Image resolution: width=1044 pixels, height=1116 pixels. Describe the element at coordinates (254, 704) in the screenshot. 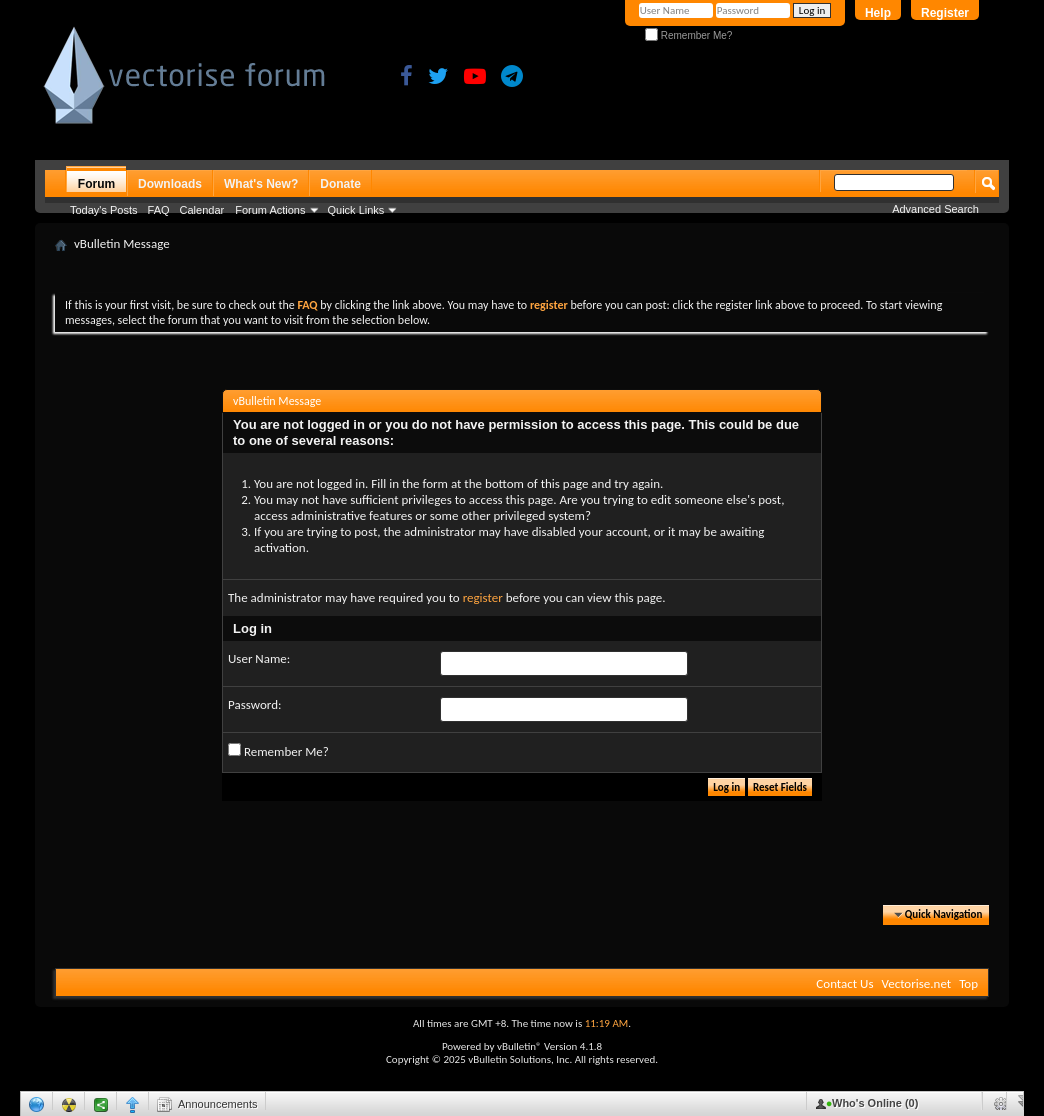

I see `Password:` at that location.